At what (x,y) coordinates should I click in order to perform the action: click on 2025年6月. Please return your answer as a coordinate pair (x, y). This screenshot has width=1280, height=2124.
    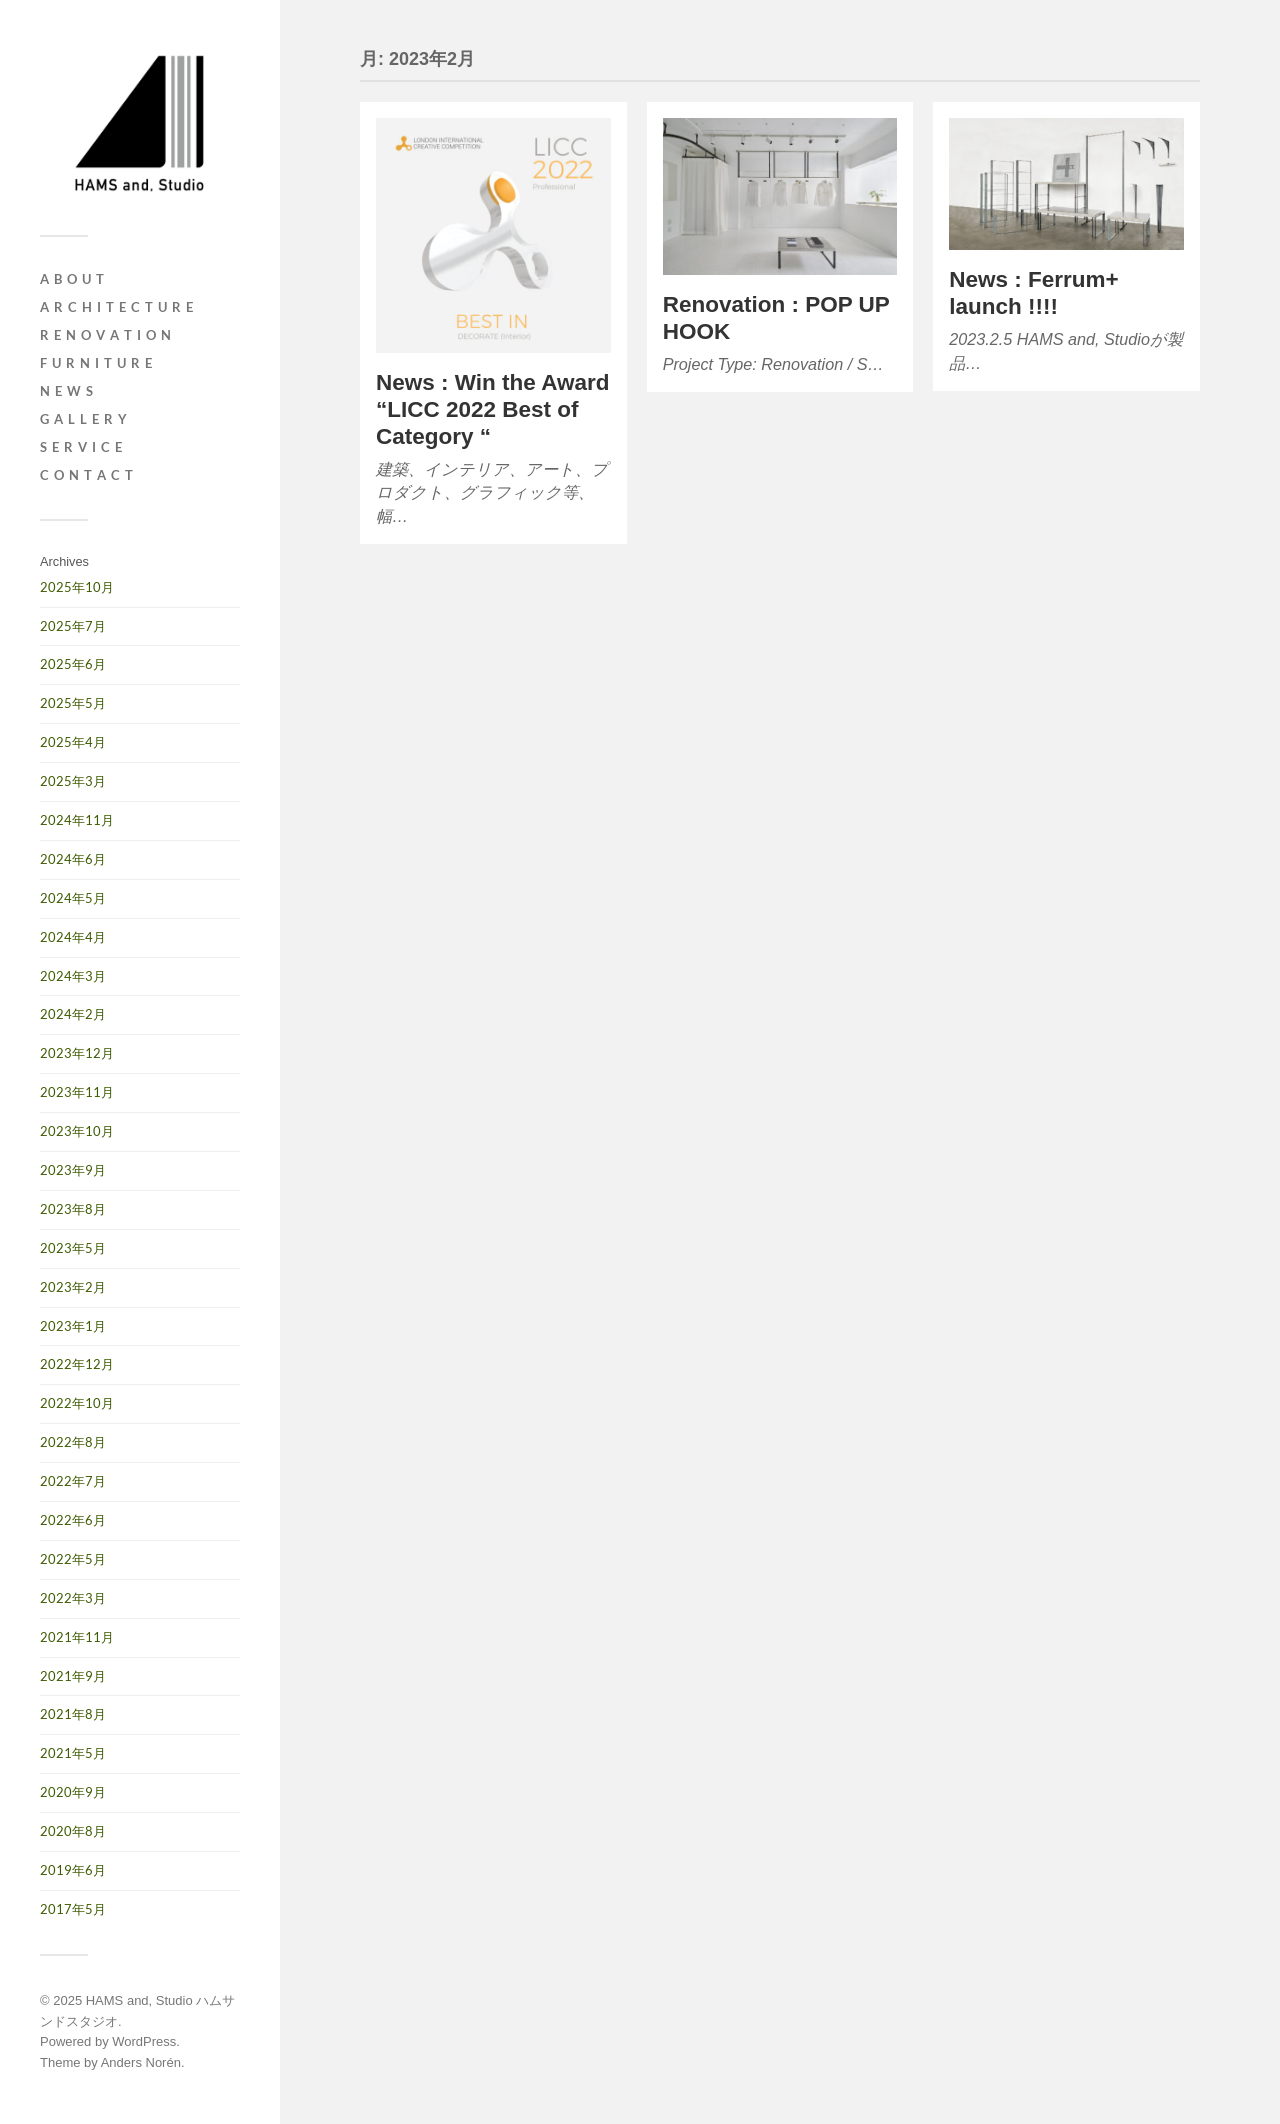
    Looking at the image, I should click on (73, 664).